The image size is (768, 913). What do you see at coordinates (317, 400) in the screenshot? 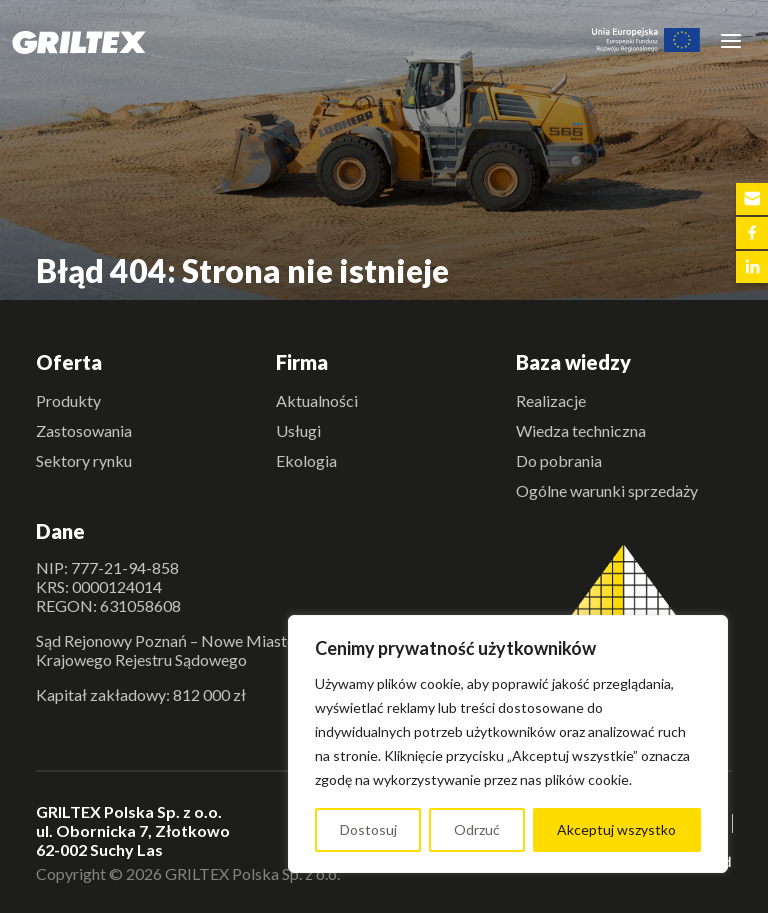
I see `Aktualności` at bounding box center [317, 400].